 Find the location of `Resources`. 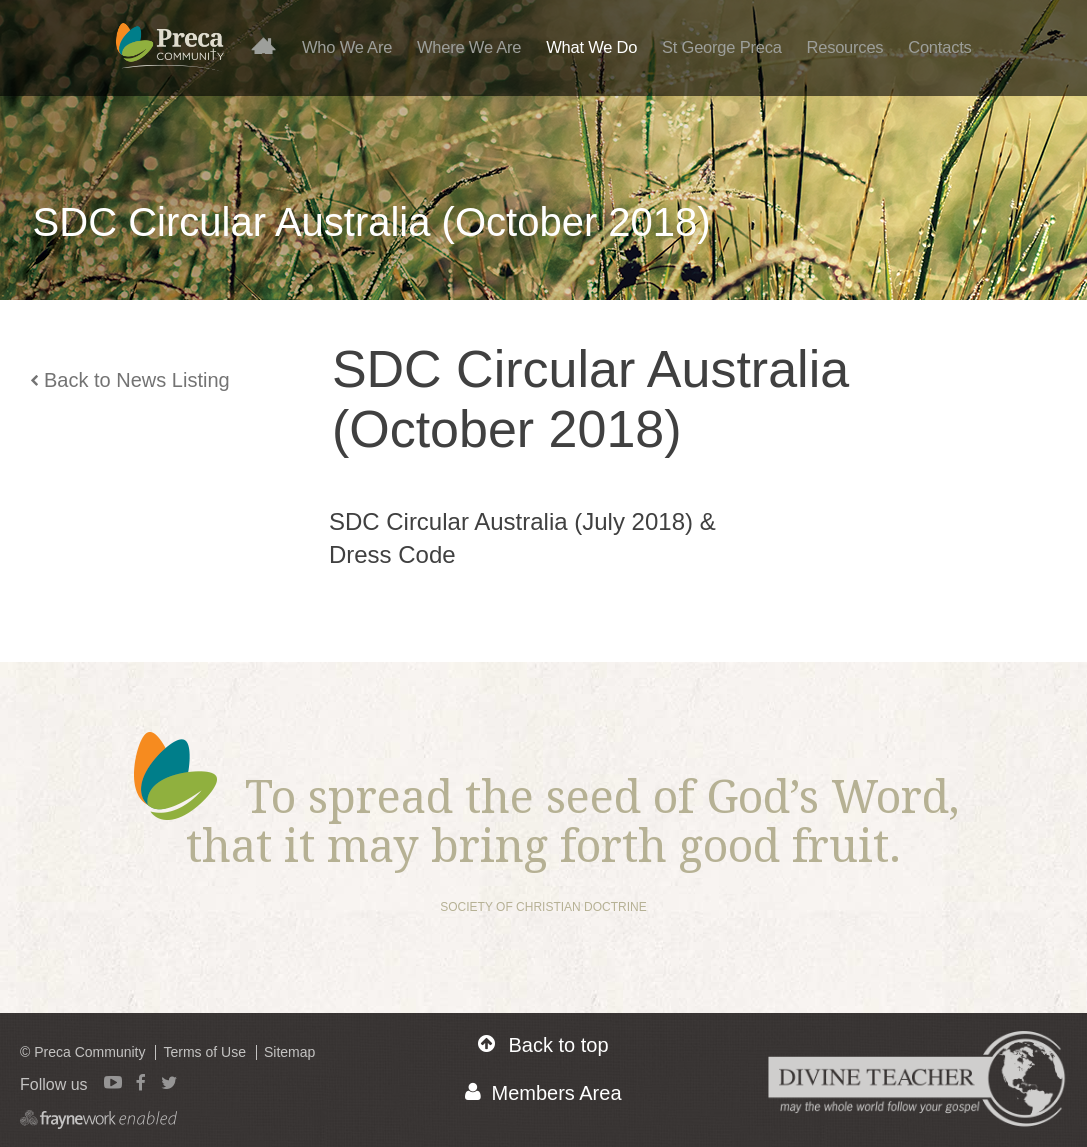

Resources is located at coordinates (844, 47).